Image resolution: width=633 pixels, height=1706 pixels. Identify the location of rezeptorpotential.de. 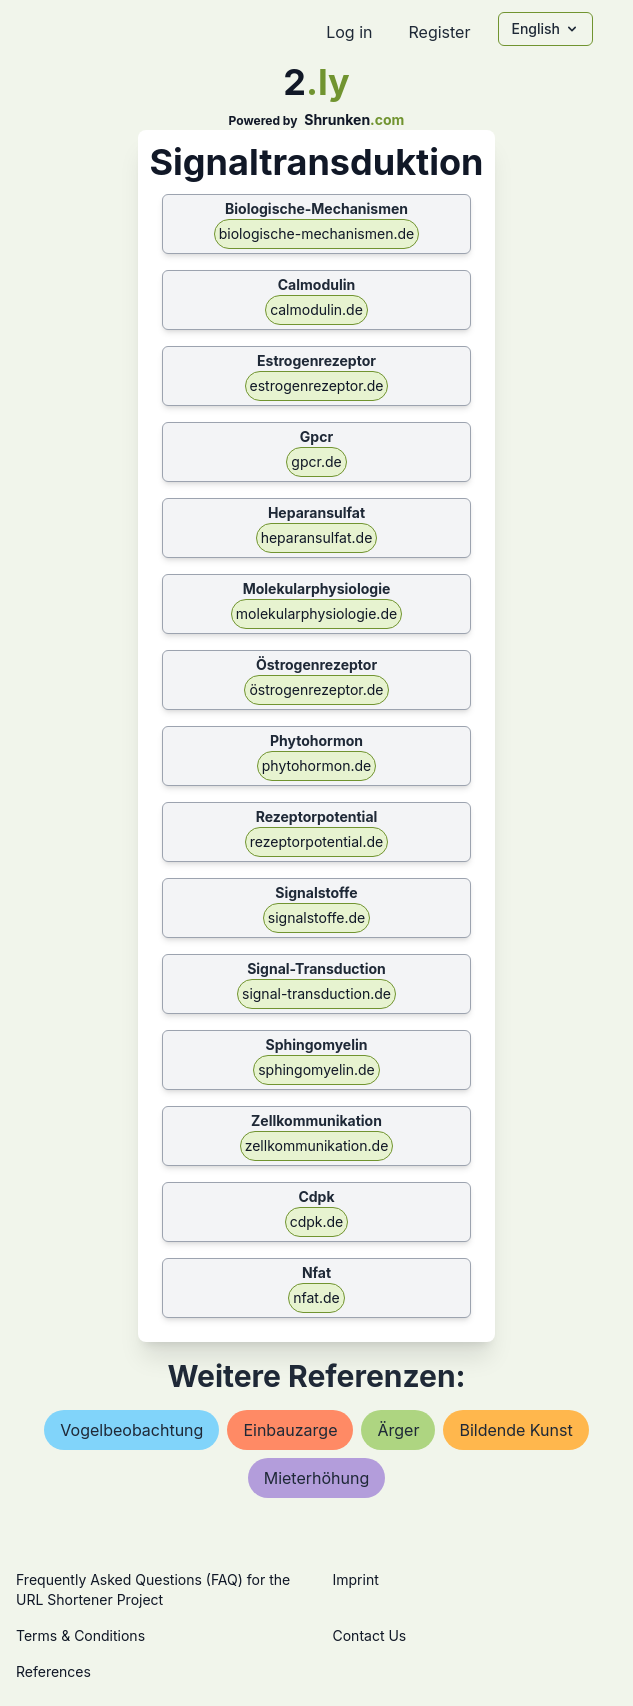
(316, 841).